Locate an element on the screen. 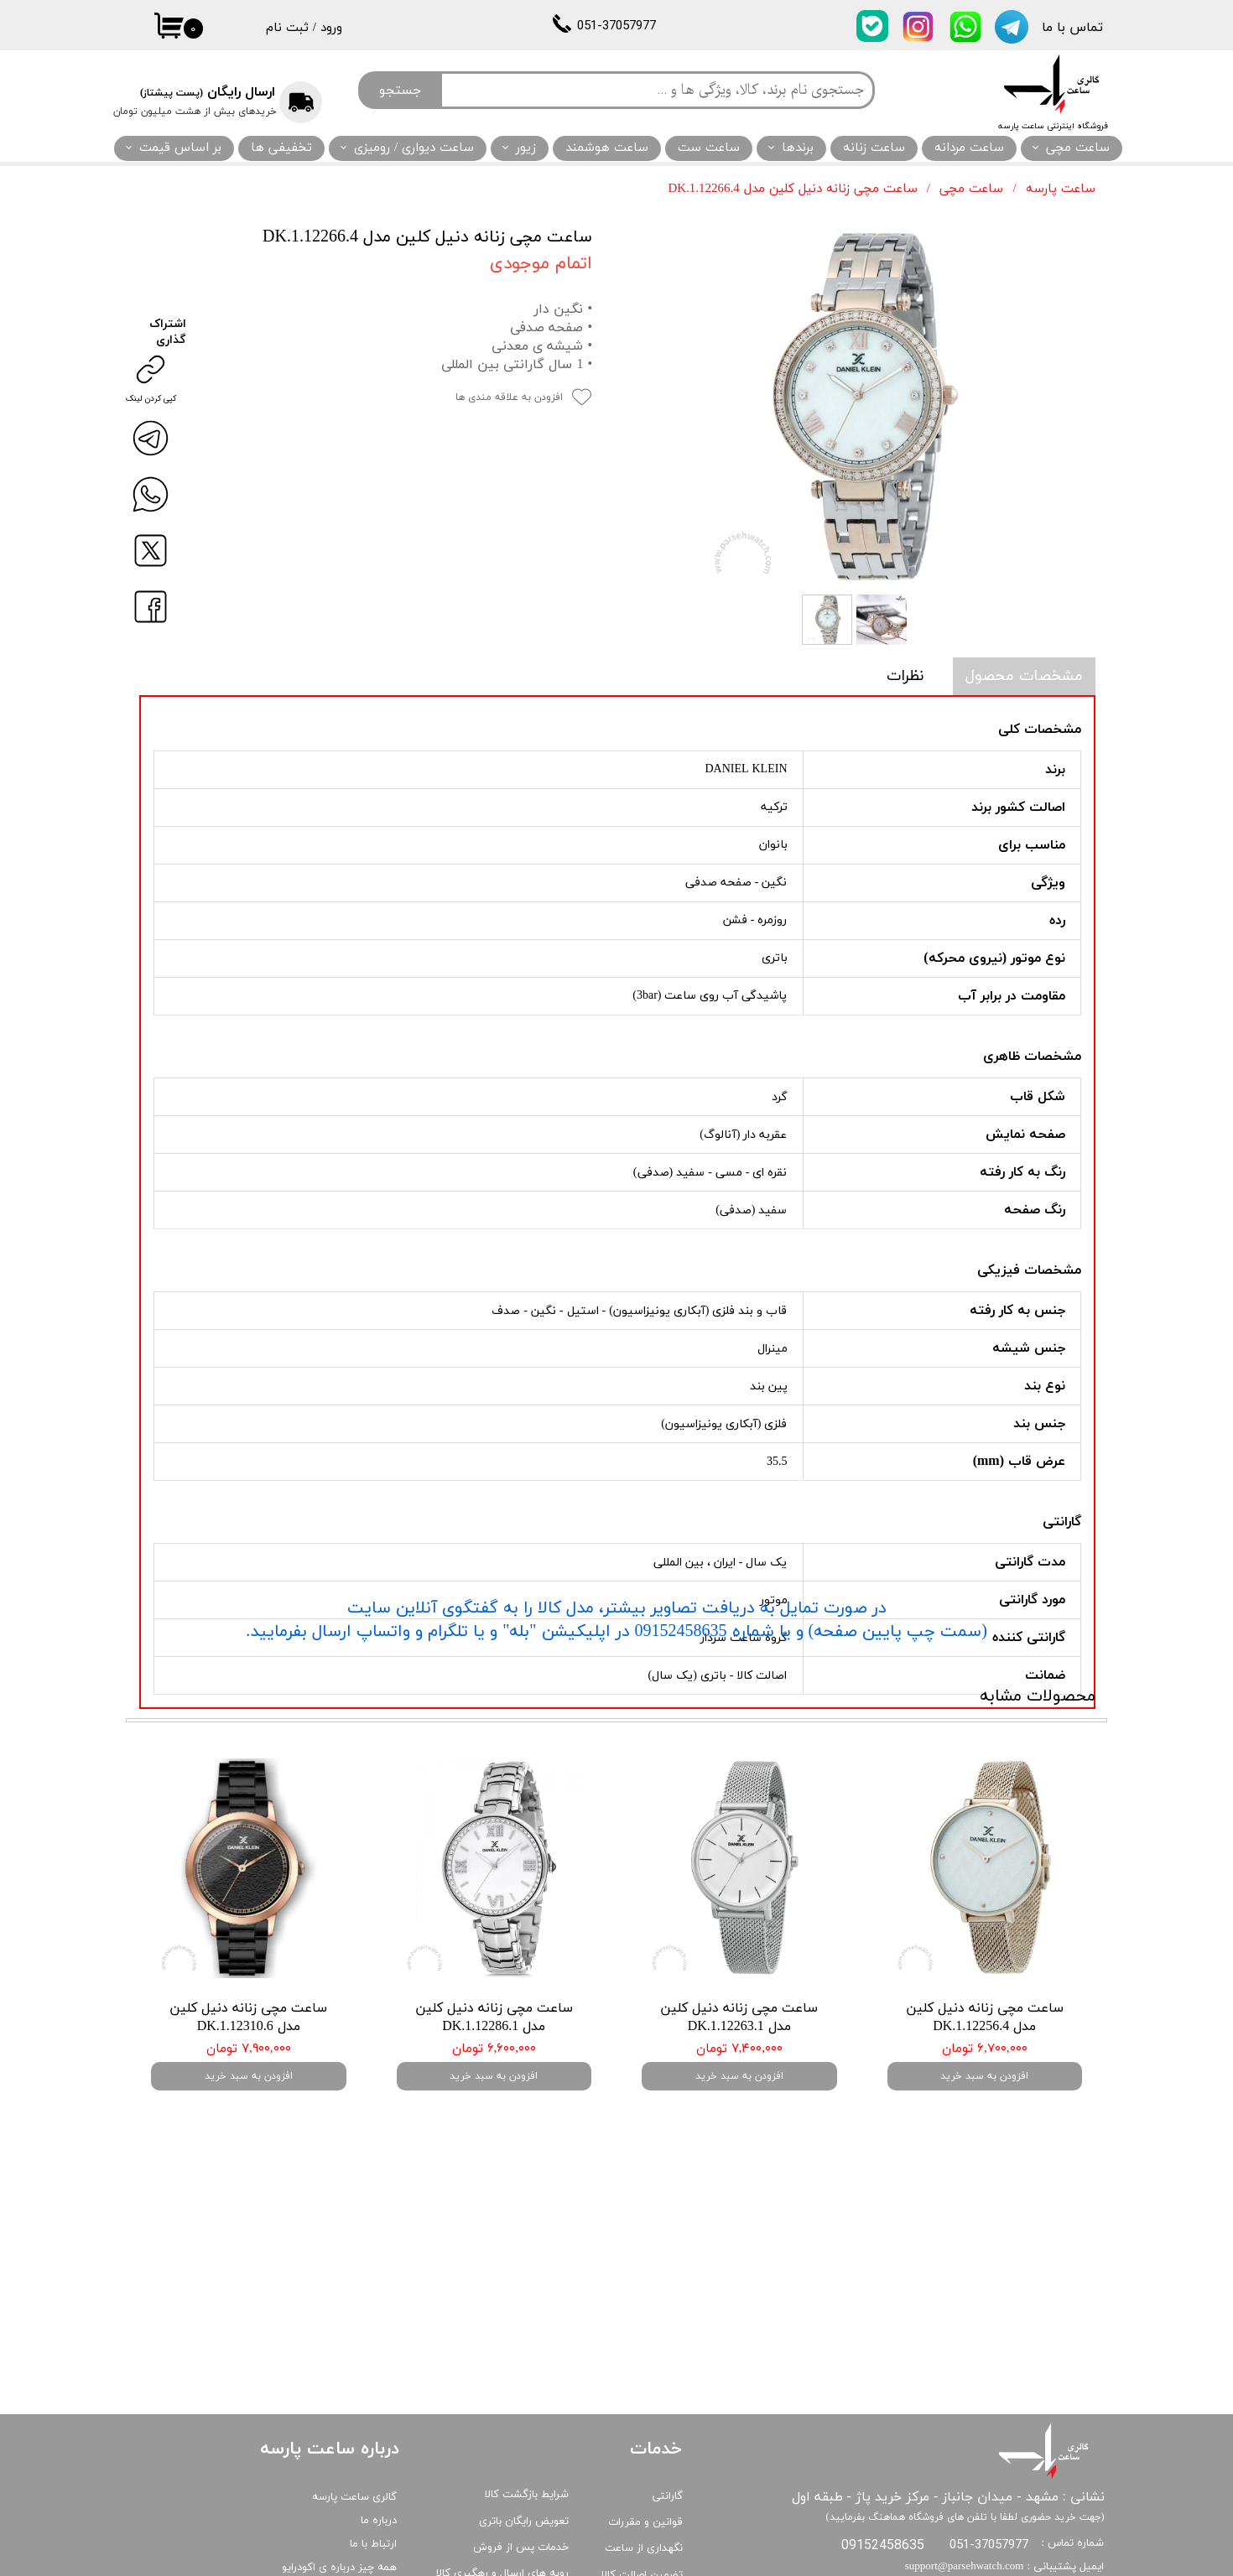 The image size is (1233, 2576). گارانتی is located at coordinates (667, 2397).